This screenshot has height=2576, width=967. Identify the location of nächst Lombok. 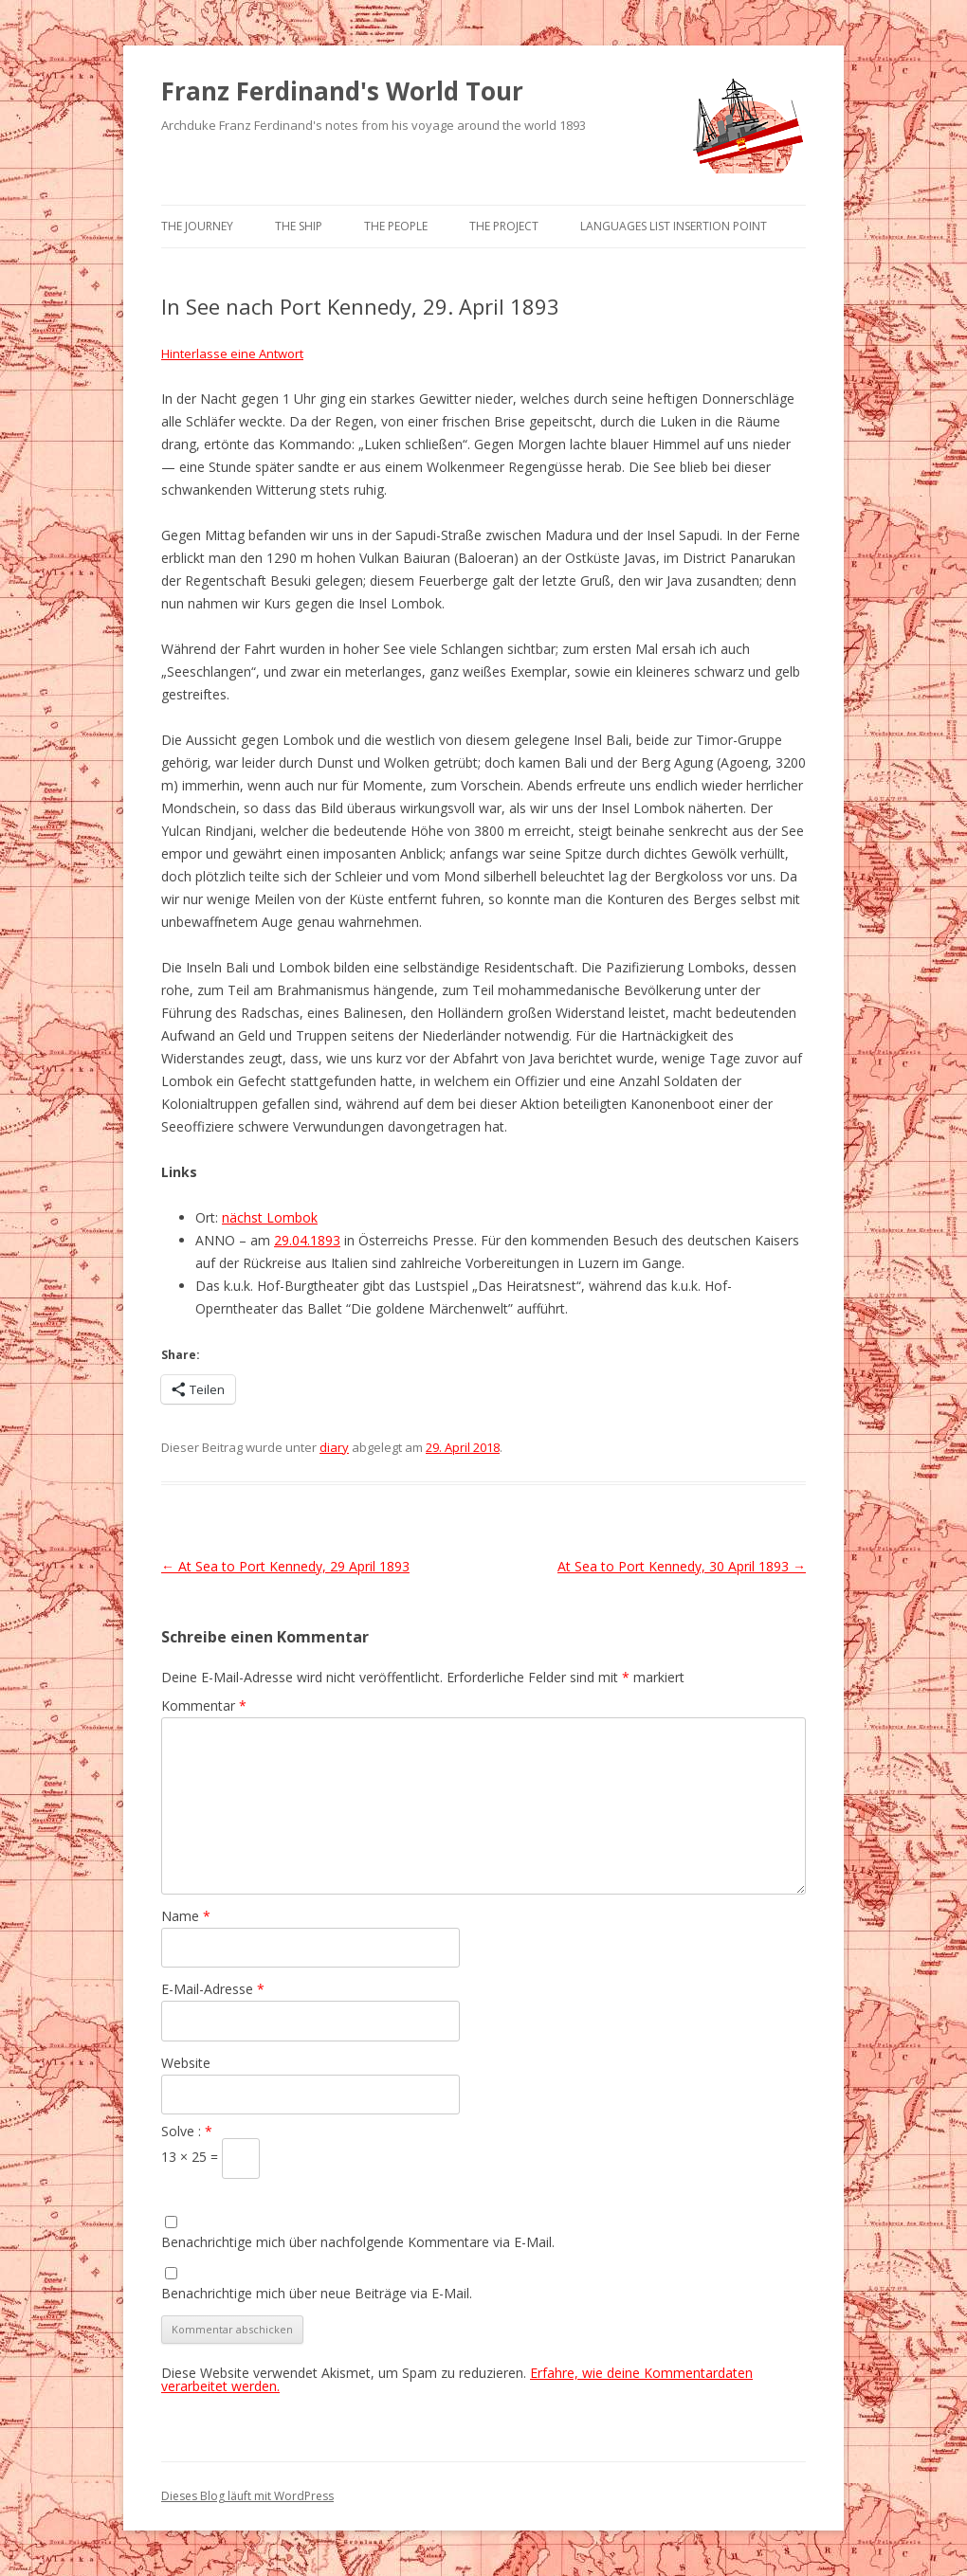
(270, 1217).